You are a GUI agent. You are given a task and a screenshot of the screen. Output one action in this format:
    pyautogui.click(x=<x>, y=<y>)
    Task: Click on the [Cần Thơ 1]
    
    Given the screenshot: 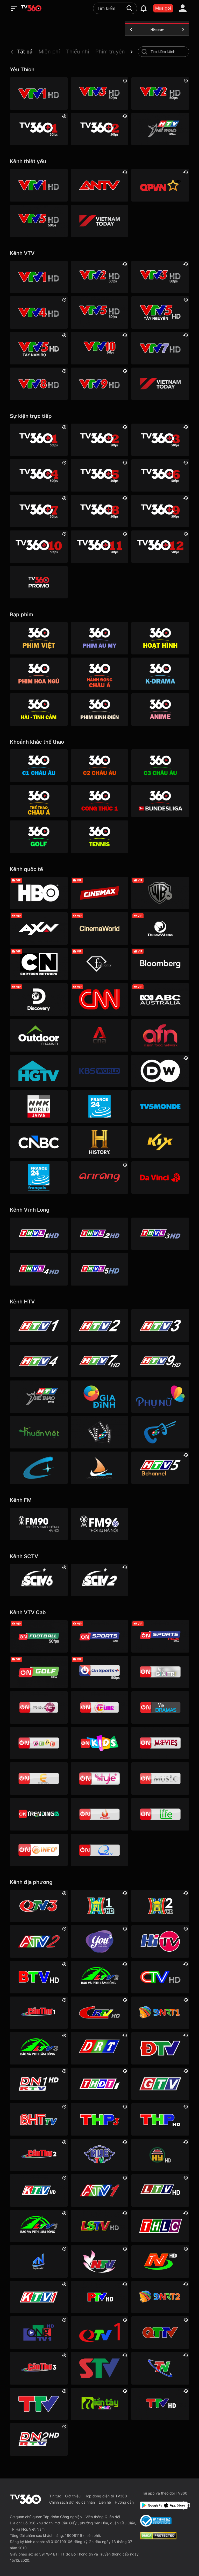 What is the action you would take?
    pyautogui.click(x=38, y=2013)
    